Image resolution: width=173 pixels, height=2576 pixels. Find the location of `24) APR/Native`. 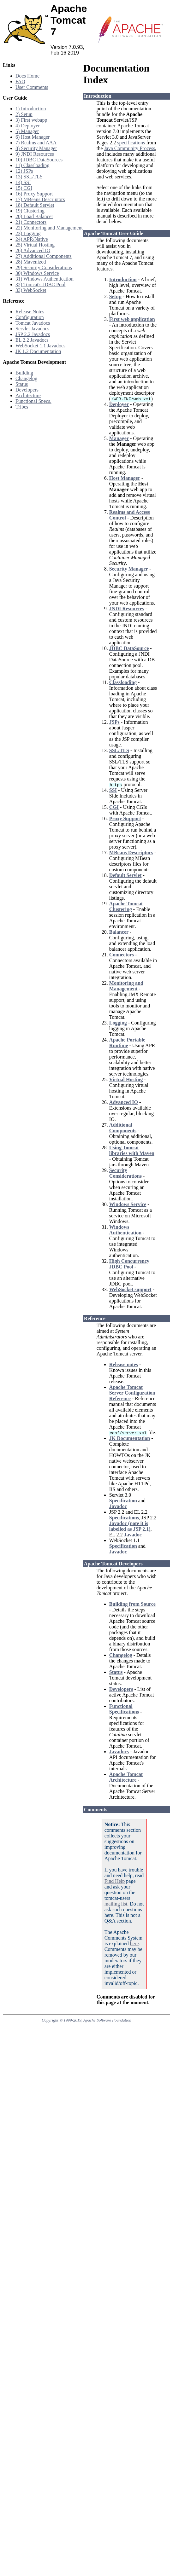

24) APR/Native is located at coordinates (31, 239).